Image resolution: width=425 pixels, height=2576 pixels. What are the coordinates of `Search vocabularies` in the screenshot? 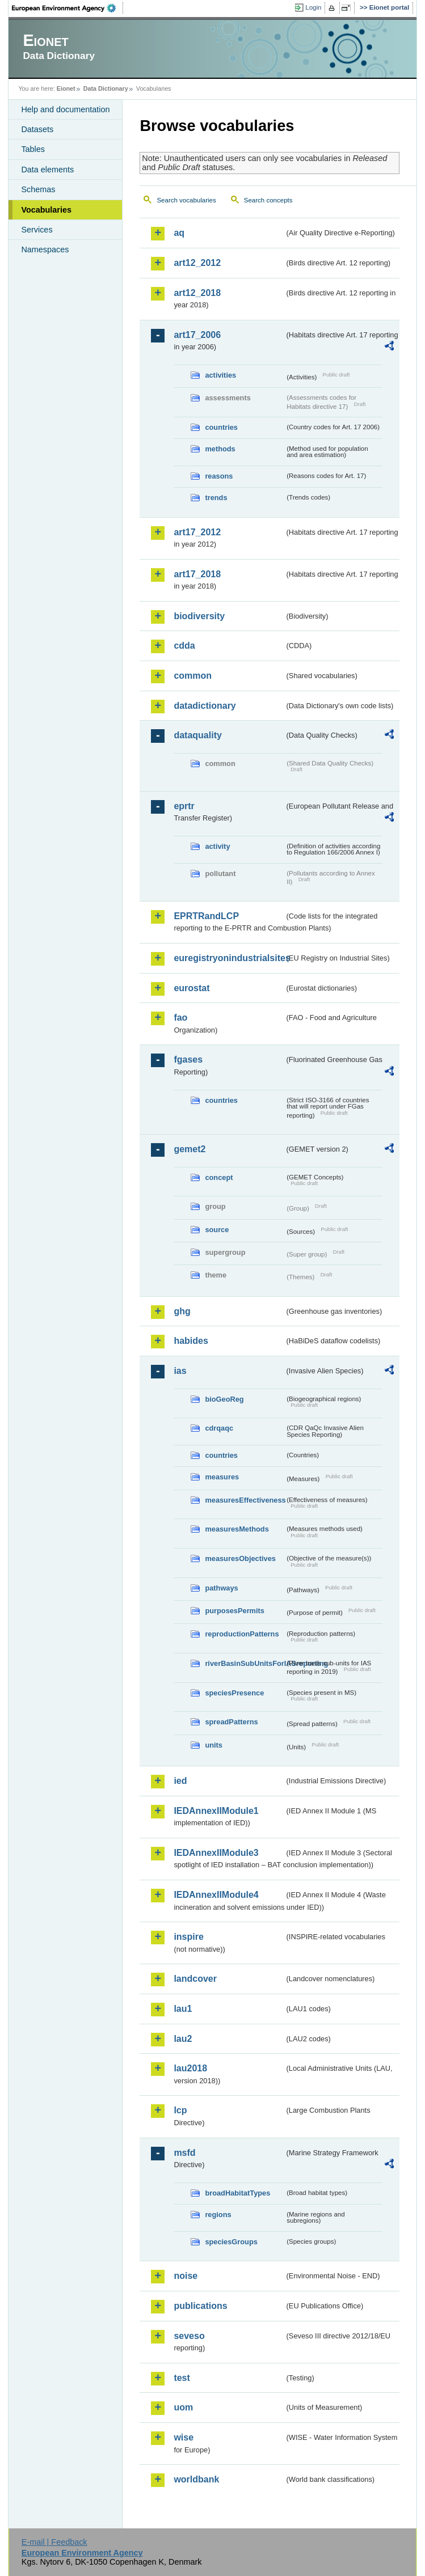 It's located at (186, 200).